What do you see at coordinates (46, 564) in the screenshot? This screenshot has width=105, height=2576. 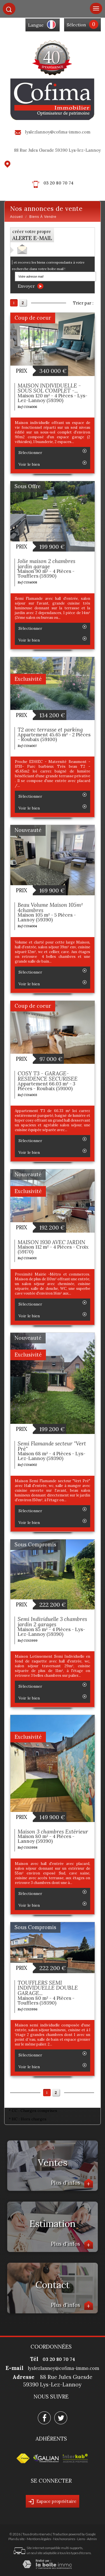 I see `Jolie maison 2 chambres jardin garage` at bounding box center [46, 564].